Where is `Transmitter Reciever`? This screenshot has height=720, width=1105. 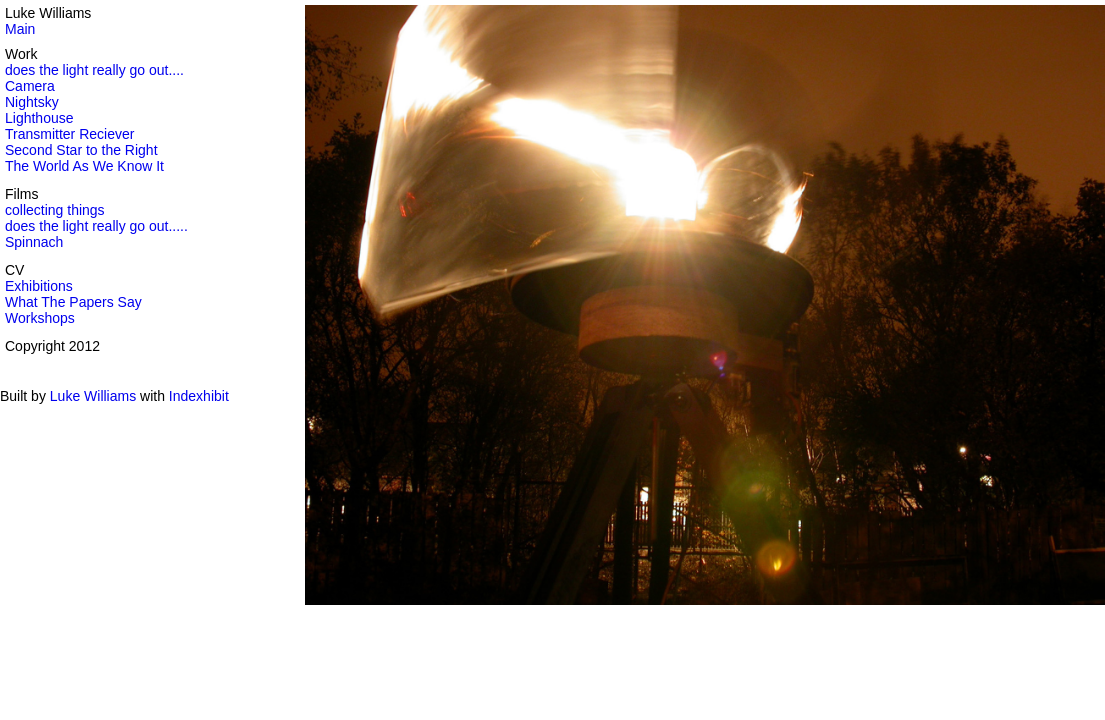
Transmitter Reciever is located at coordinates (69, 134).